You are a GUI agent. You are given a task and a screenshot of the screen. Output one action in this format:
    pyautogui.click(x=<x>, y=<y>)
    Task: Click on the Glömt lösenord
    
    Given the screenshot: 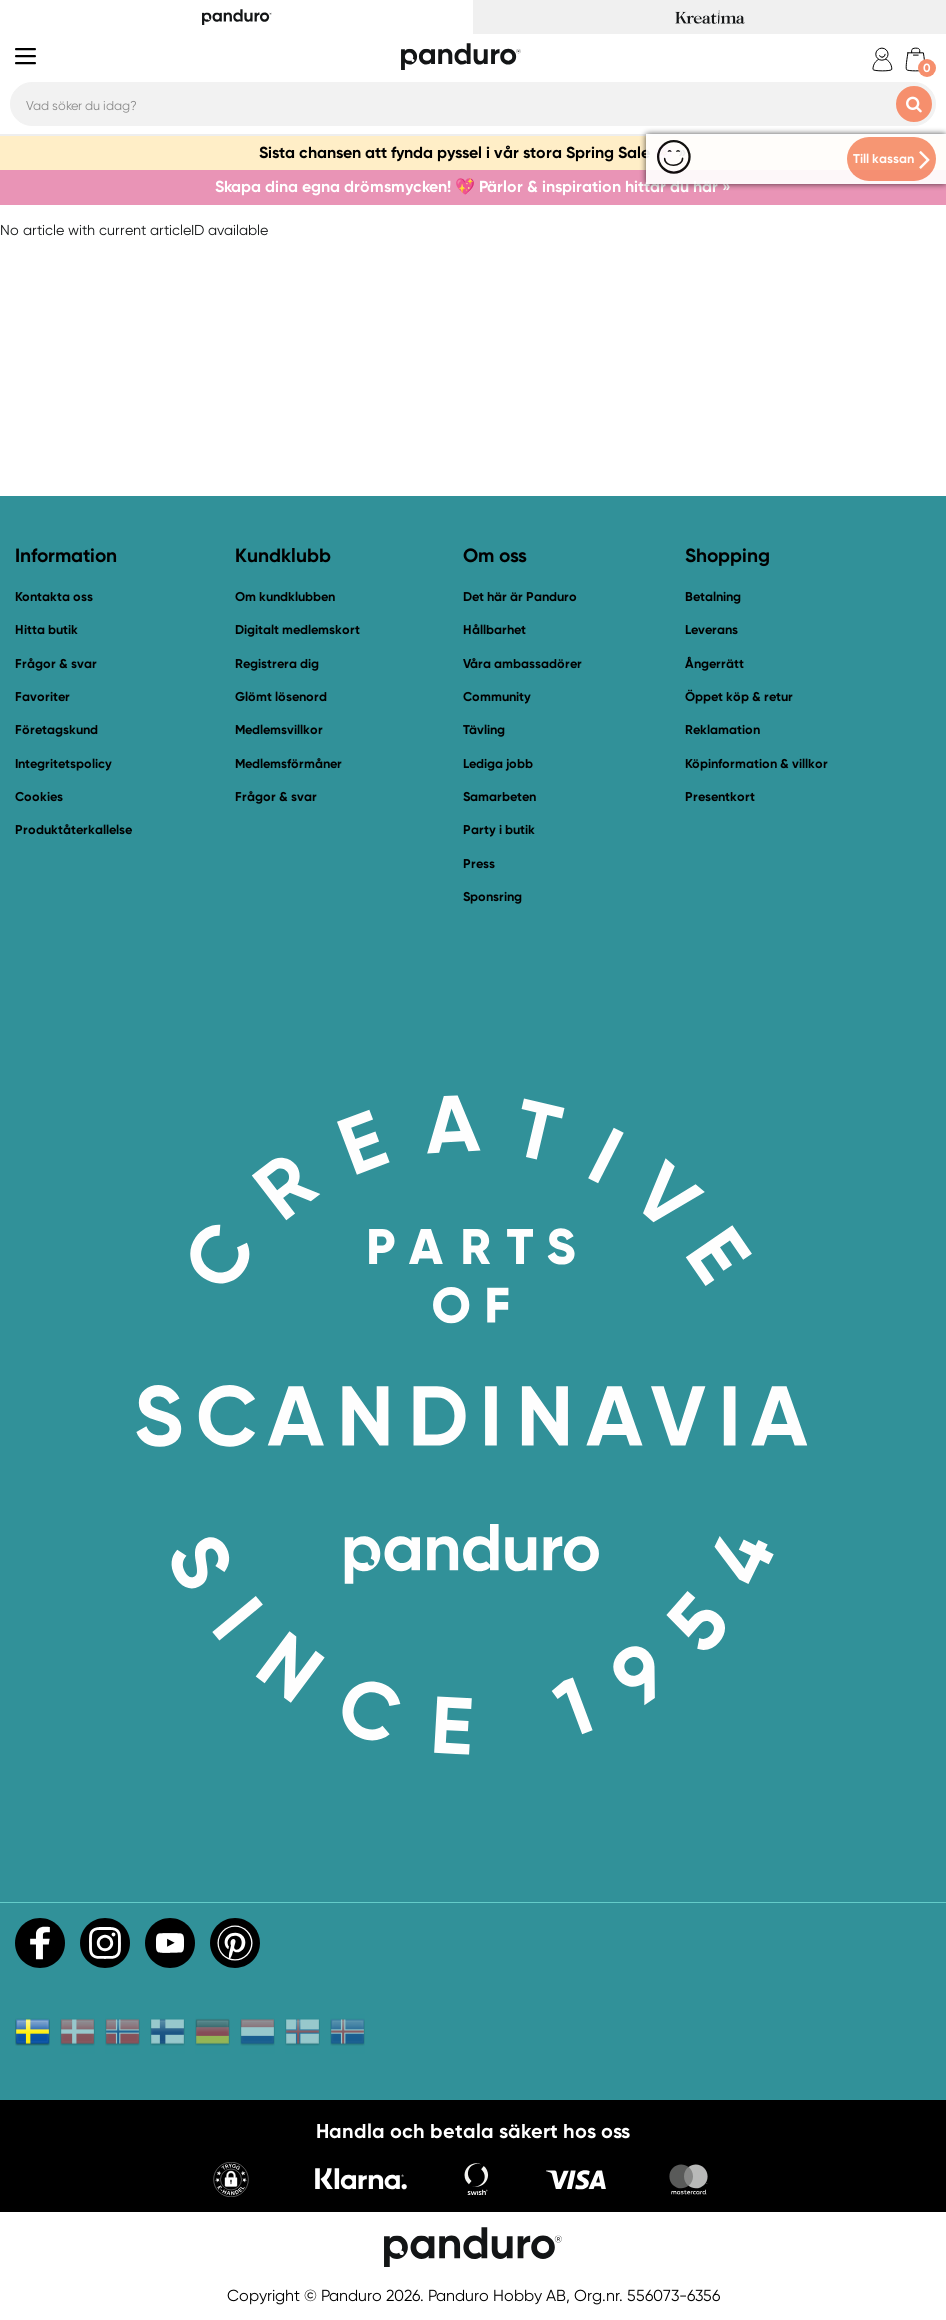 What is the action you would take?
    pyautogui.click(x=281, y=696)
    